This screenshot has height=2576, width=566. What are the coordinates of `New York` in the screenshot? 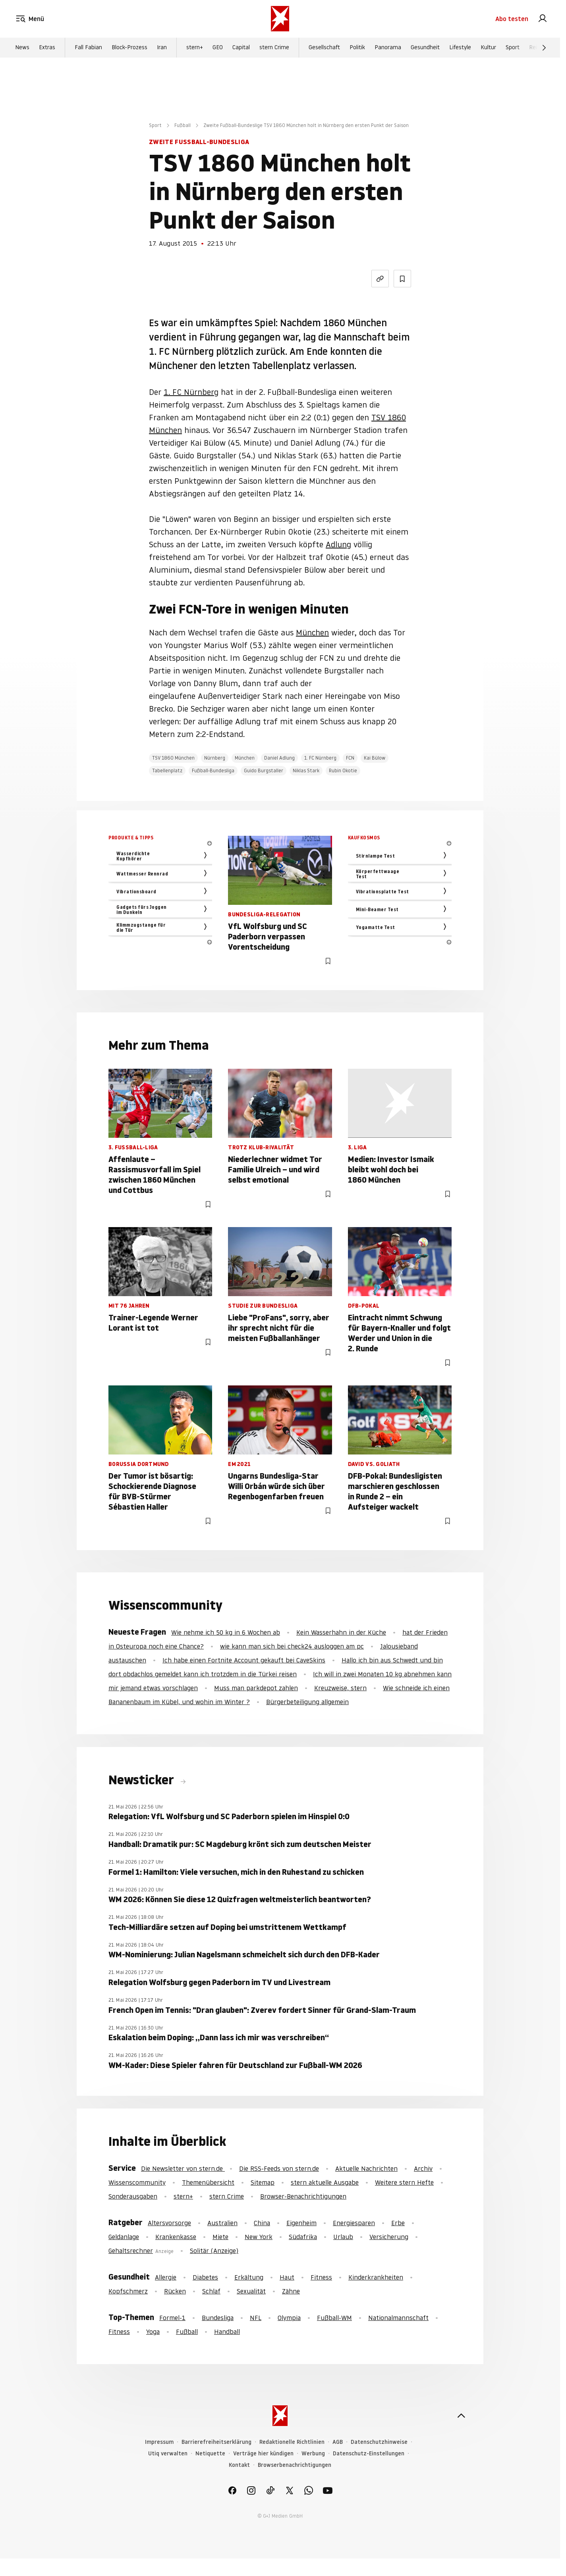 It's located at (258, 2237).